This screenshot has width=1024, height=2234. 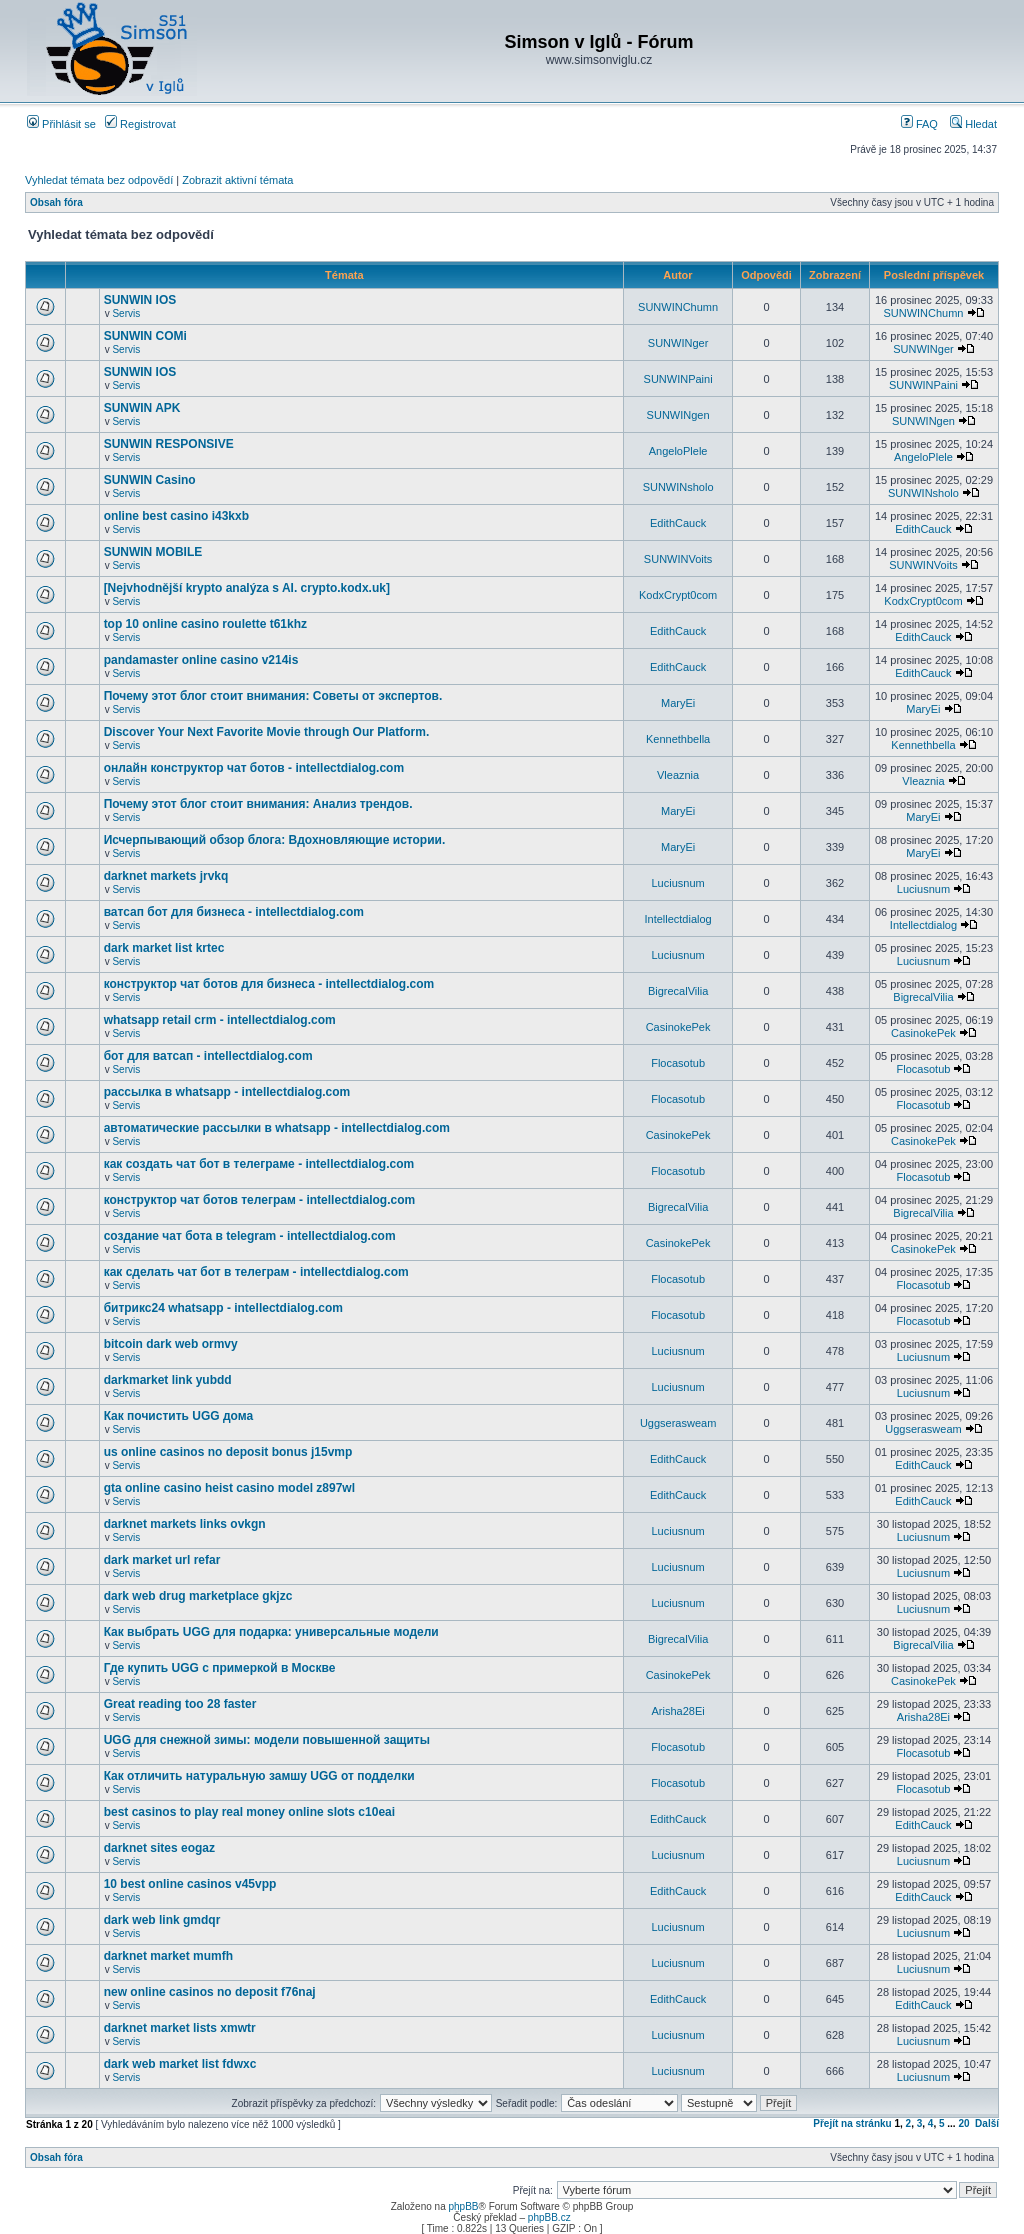 I want to click on Přejít na stránku, so click(x=852, y=2123).